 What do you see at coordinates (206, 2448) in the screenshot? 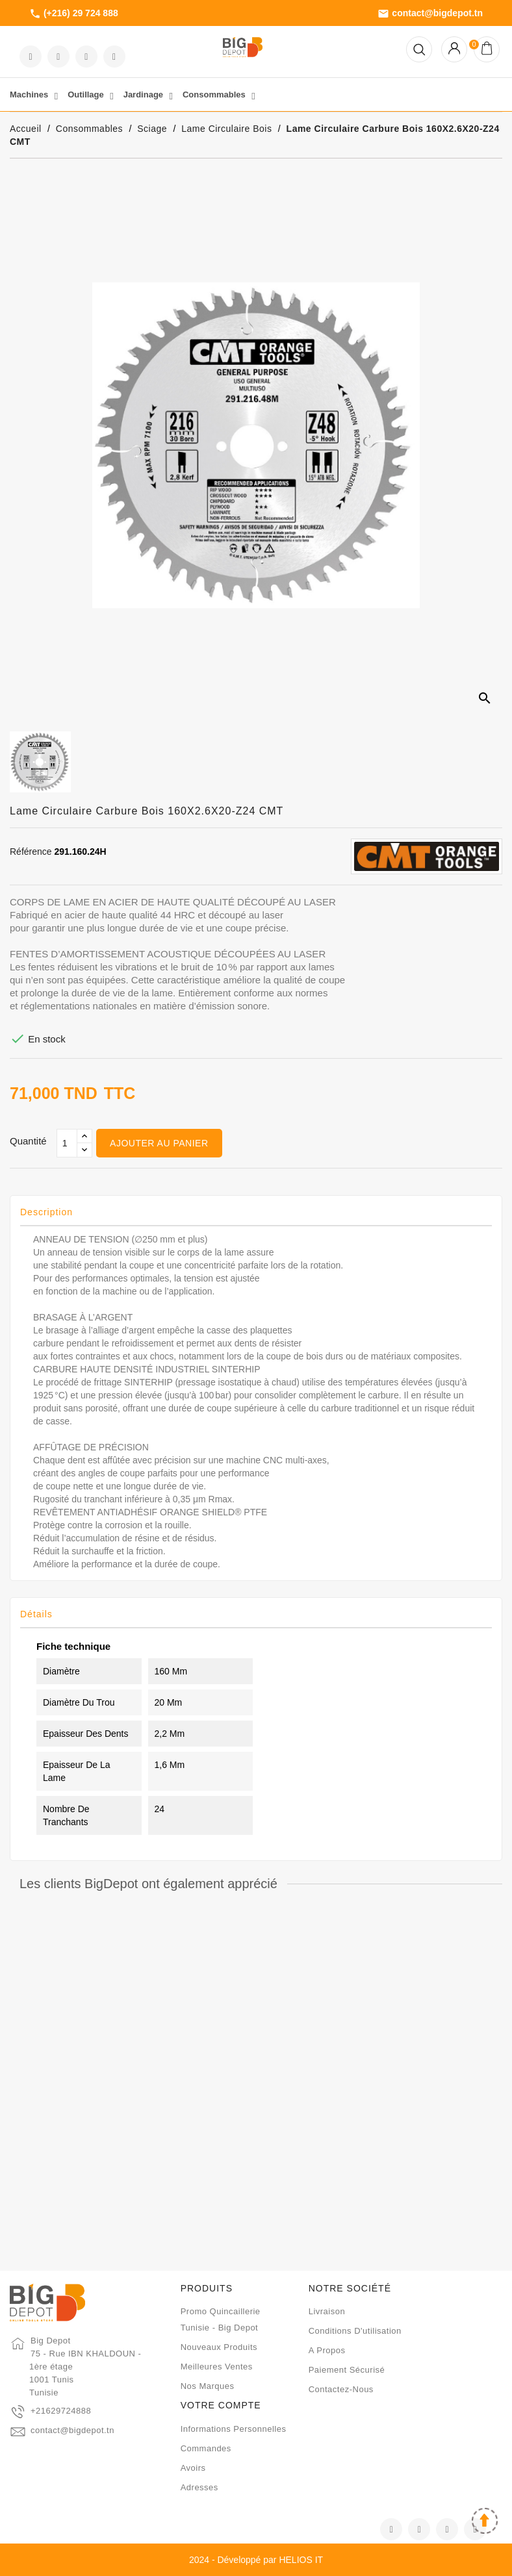
I see `Commandes` at bounding box center [206, 2448].